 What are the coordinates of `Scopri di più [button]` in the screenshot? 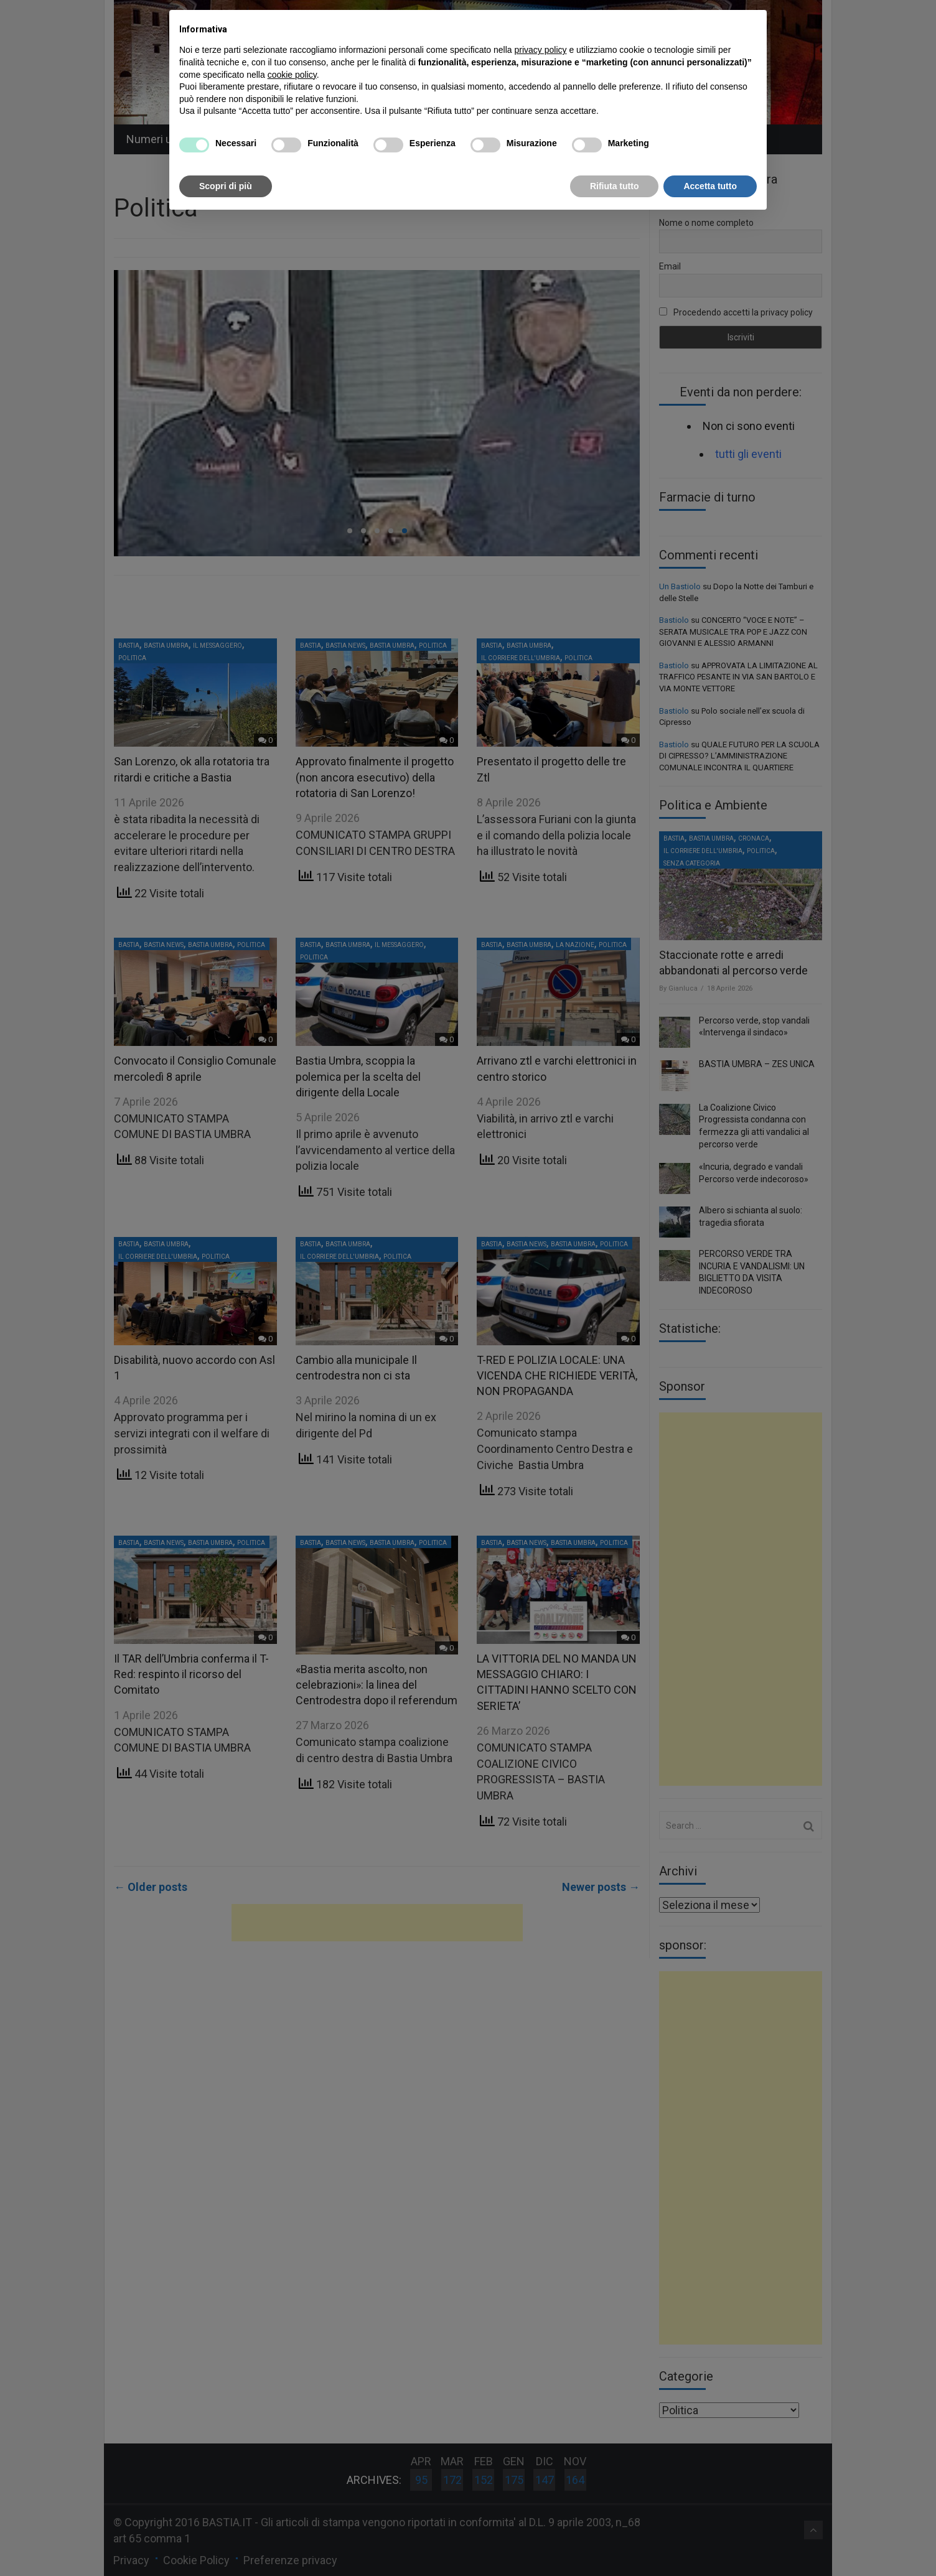 It's located at (225, 186).